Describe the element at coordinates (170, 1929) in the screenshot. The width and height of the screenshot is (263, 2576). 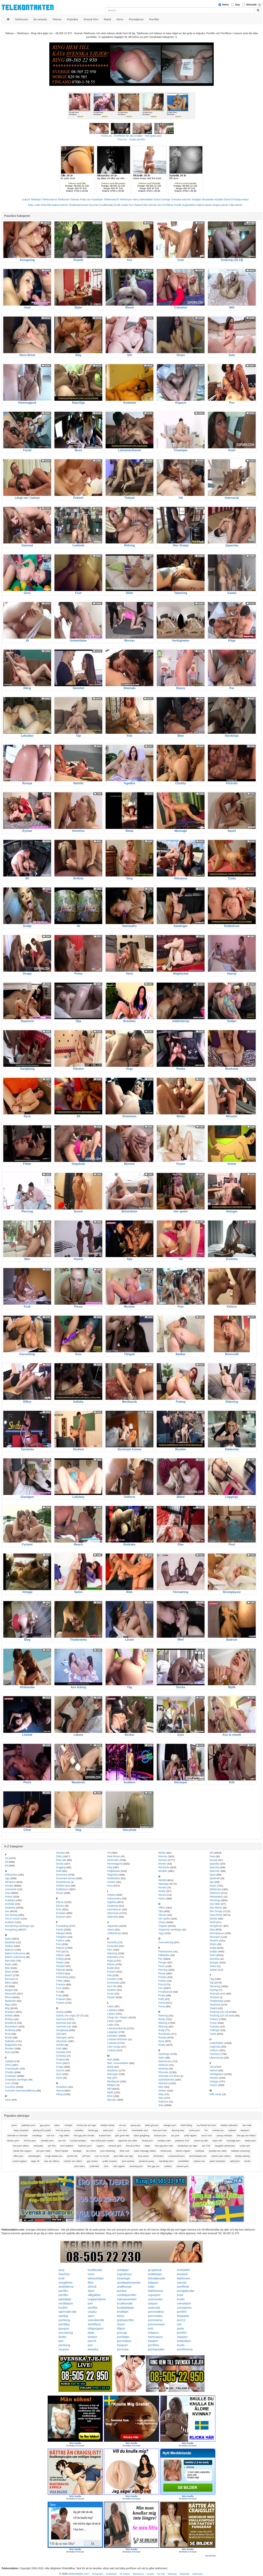
I see `Orgasmer samlingar` at that location.